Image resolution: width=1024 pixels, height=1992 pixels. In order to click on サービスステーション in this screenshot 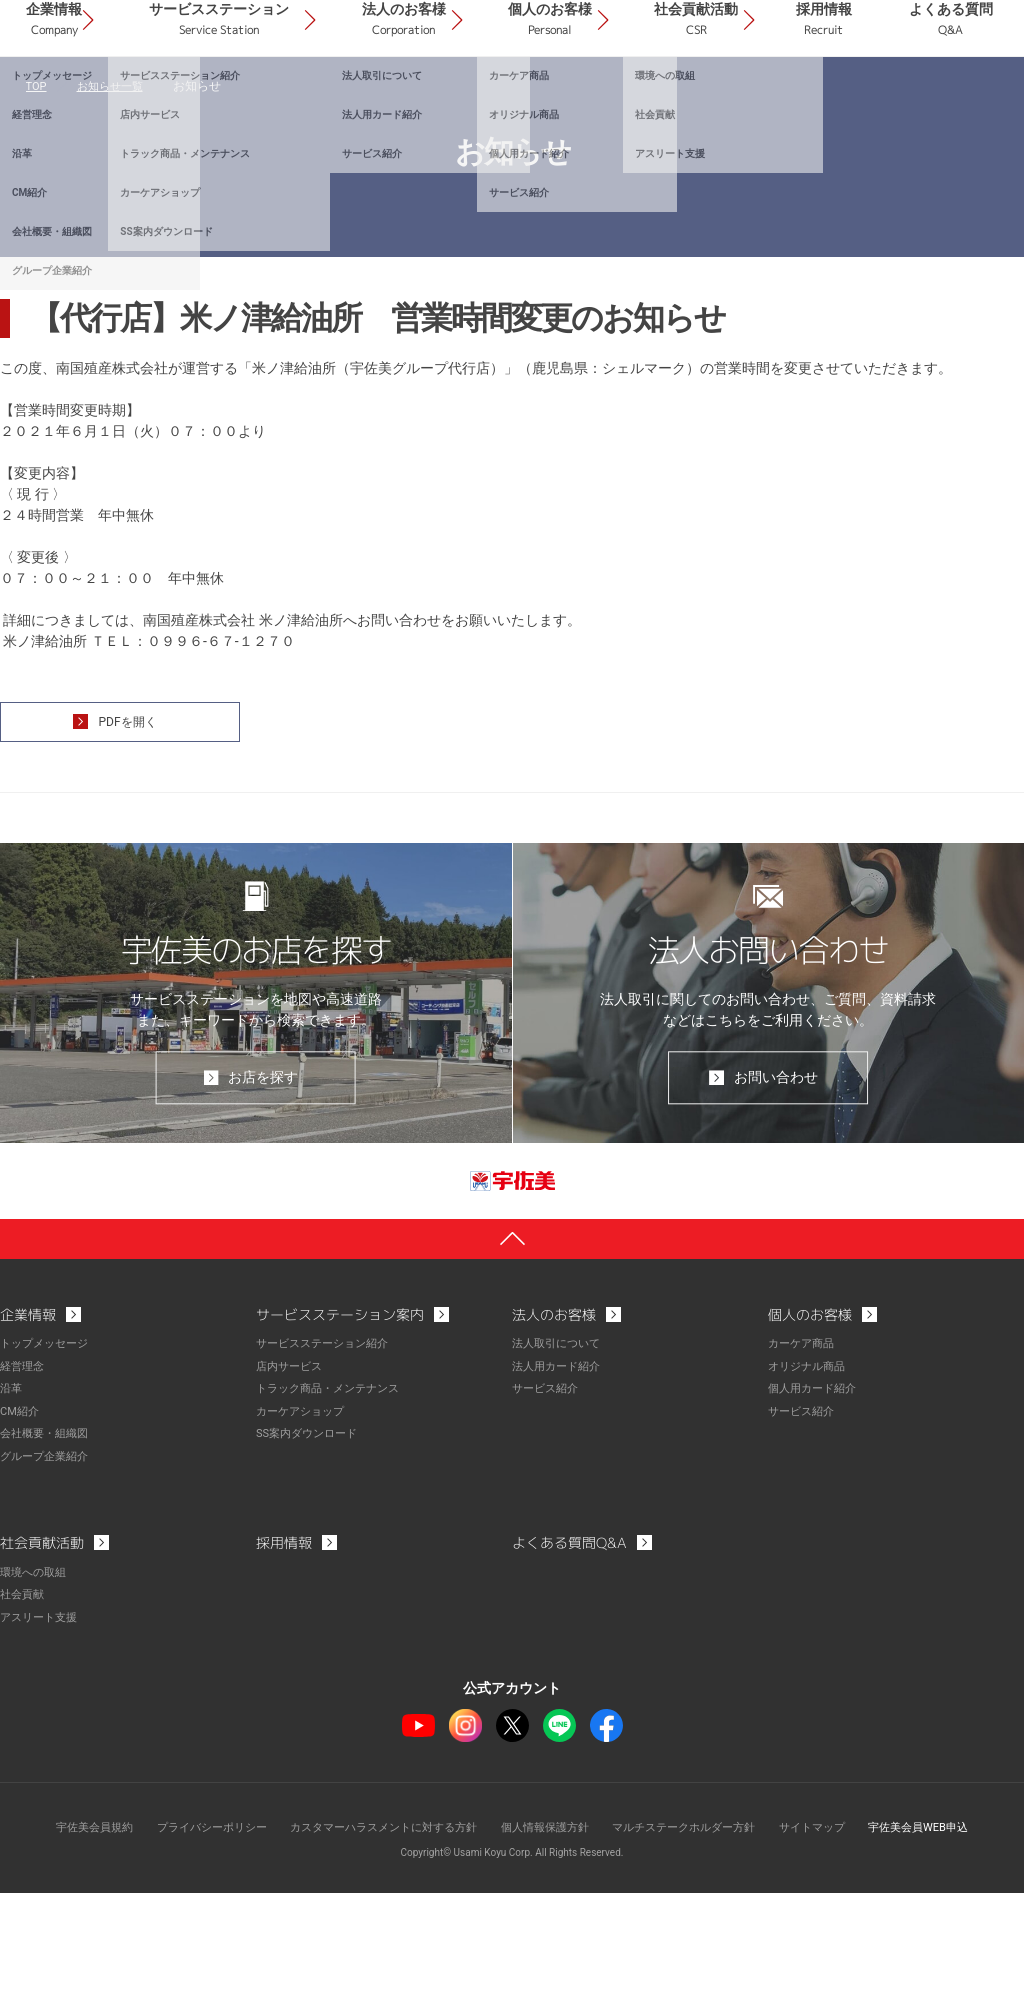, I will do `click(380, 99)`.